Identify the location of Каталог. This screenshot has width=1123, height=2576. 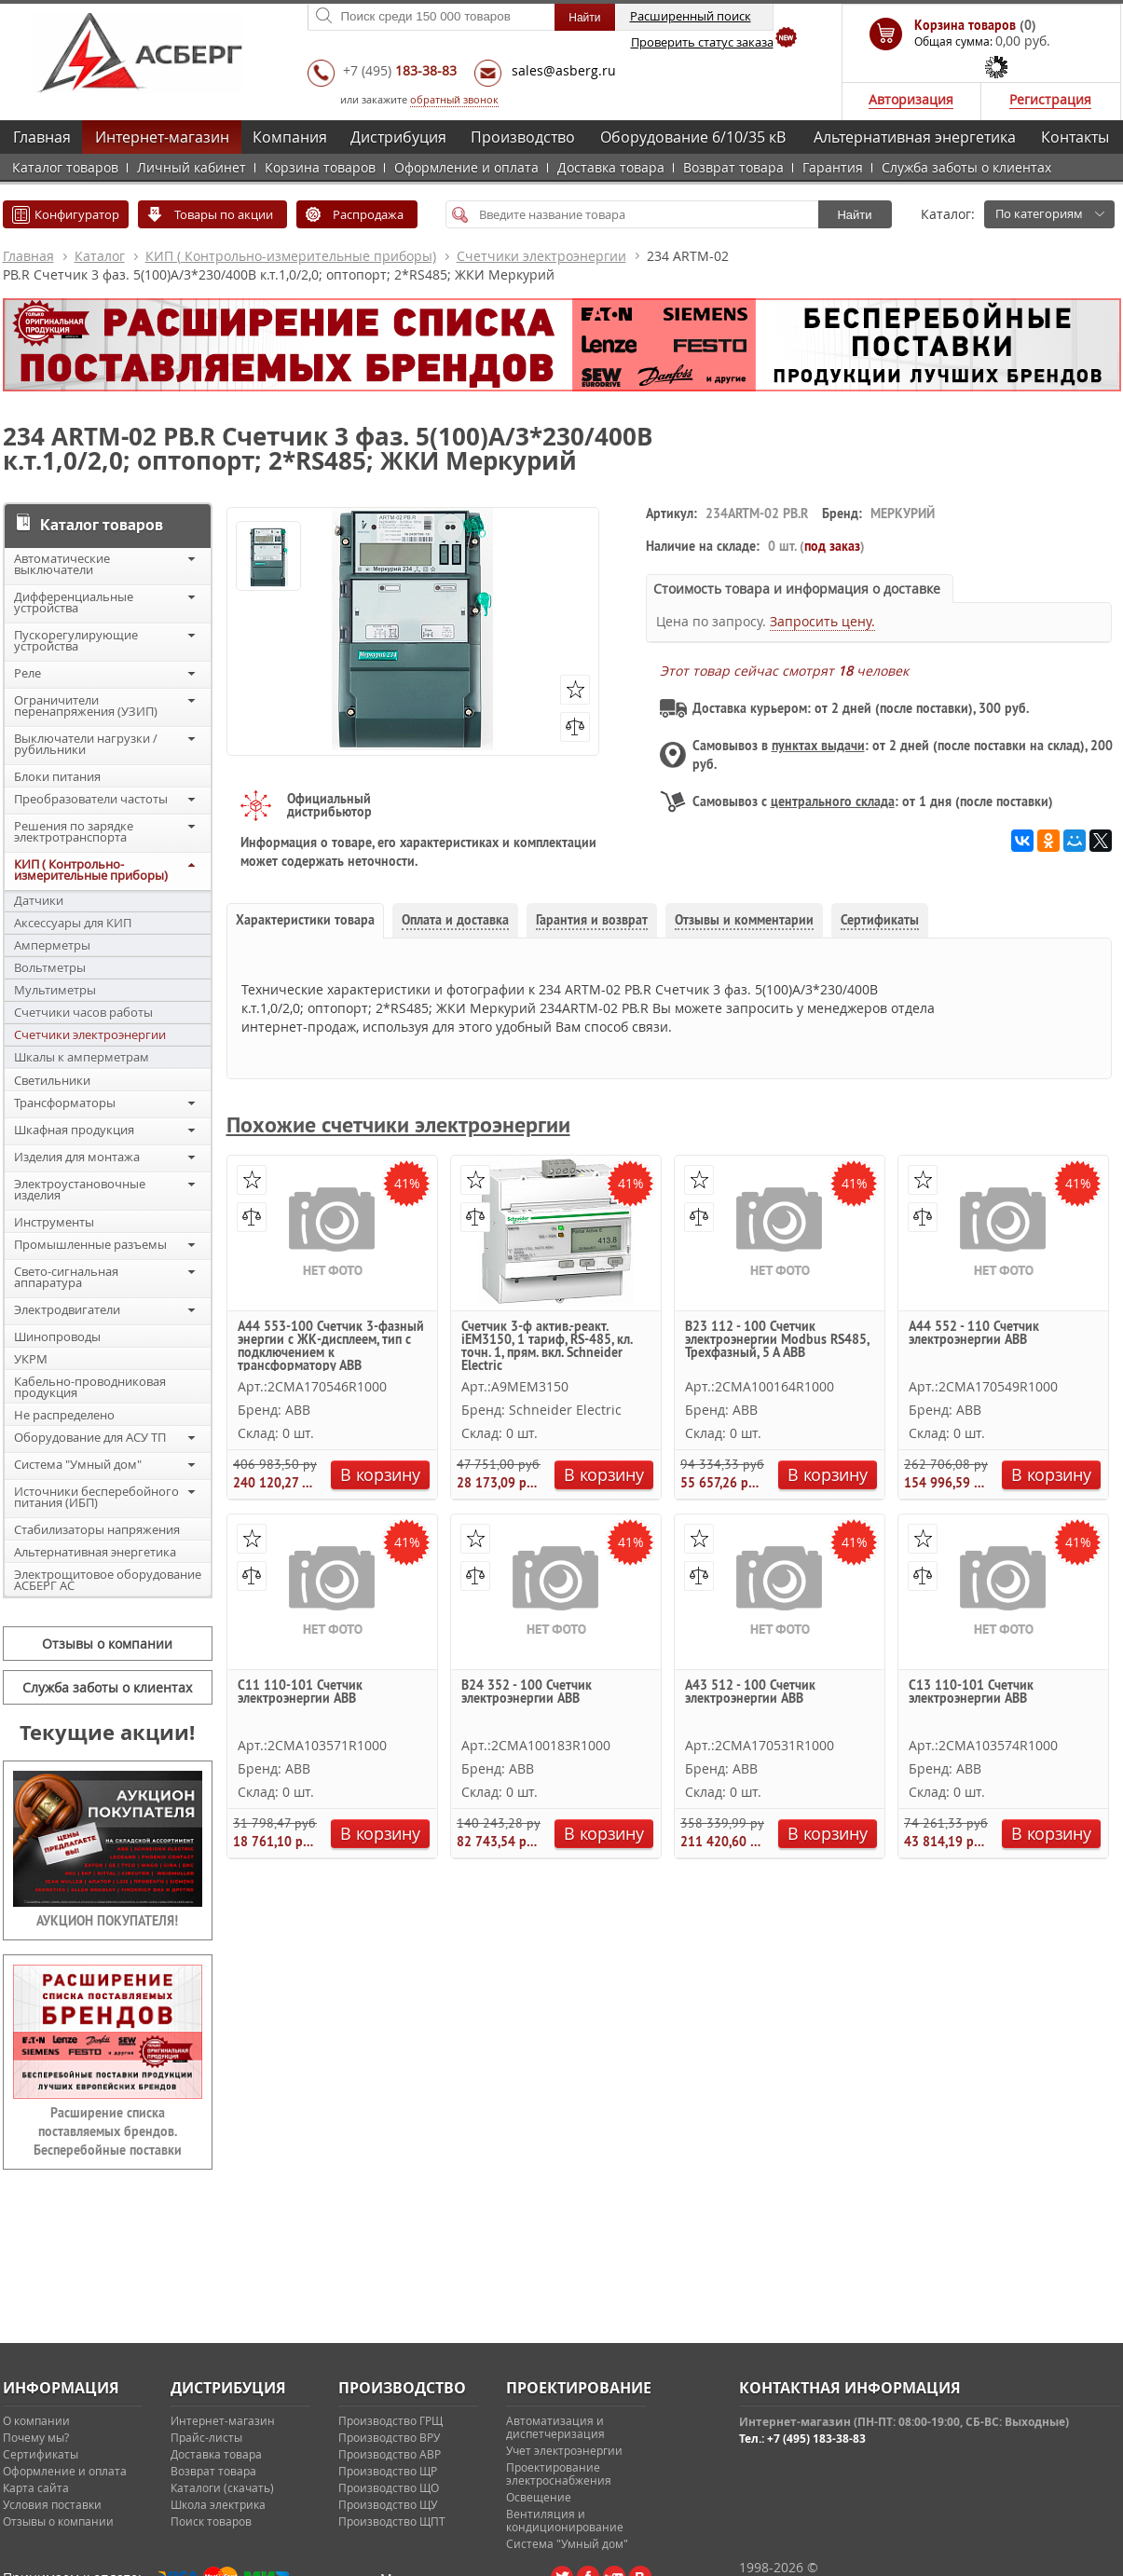
(100, 256).